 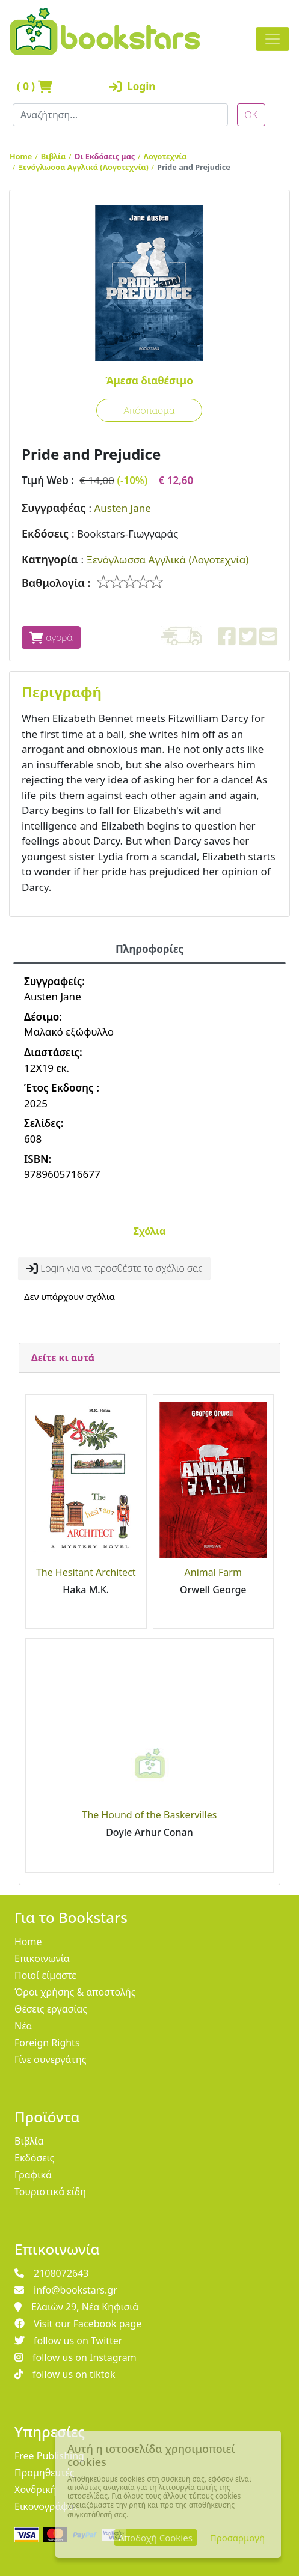 I want to click on Austen Jane, so click(x=122, y=508).